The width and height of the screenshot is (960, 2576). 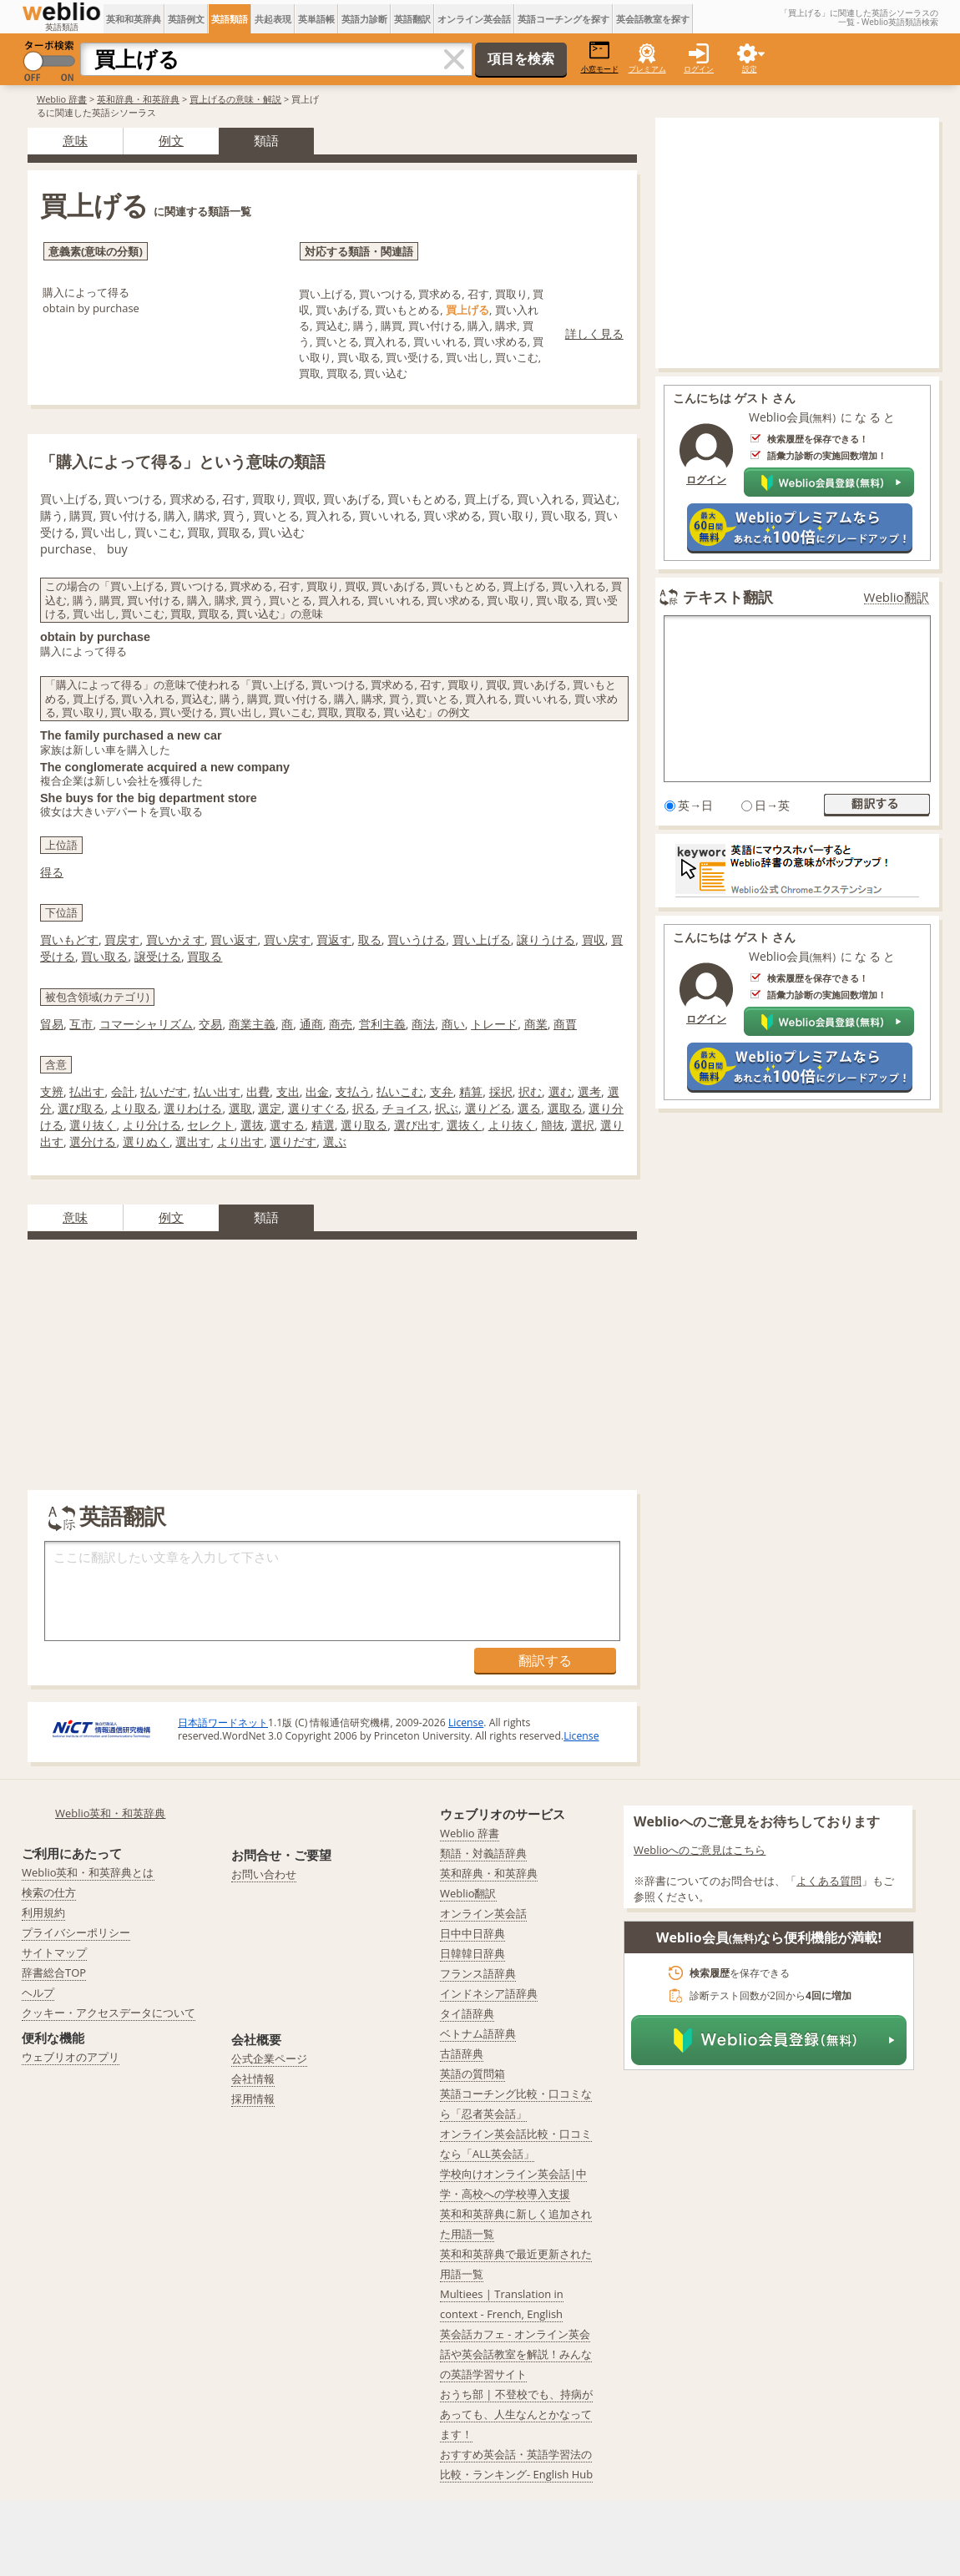 What do you see at coordinates (92, 1125) in the screenshot?
I see `選り抜く` at bounding box center [92, 1125].